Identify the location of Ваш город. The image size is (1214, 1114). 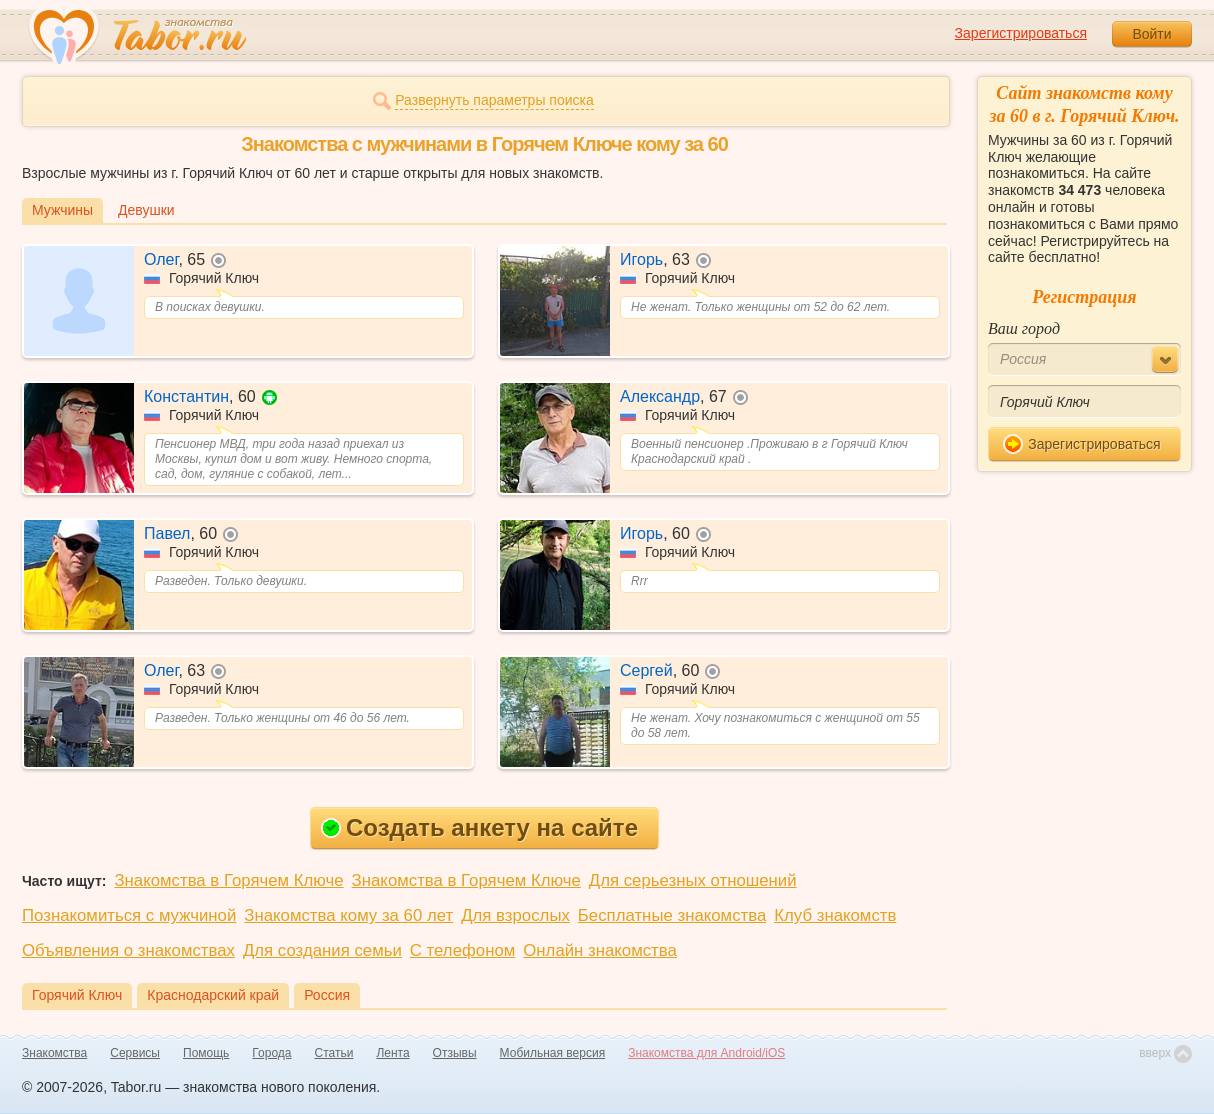
(1024, 328).